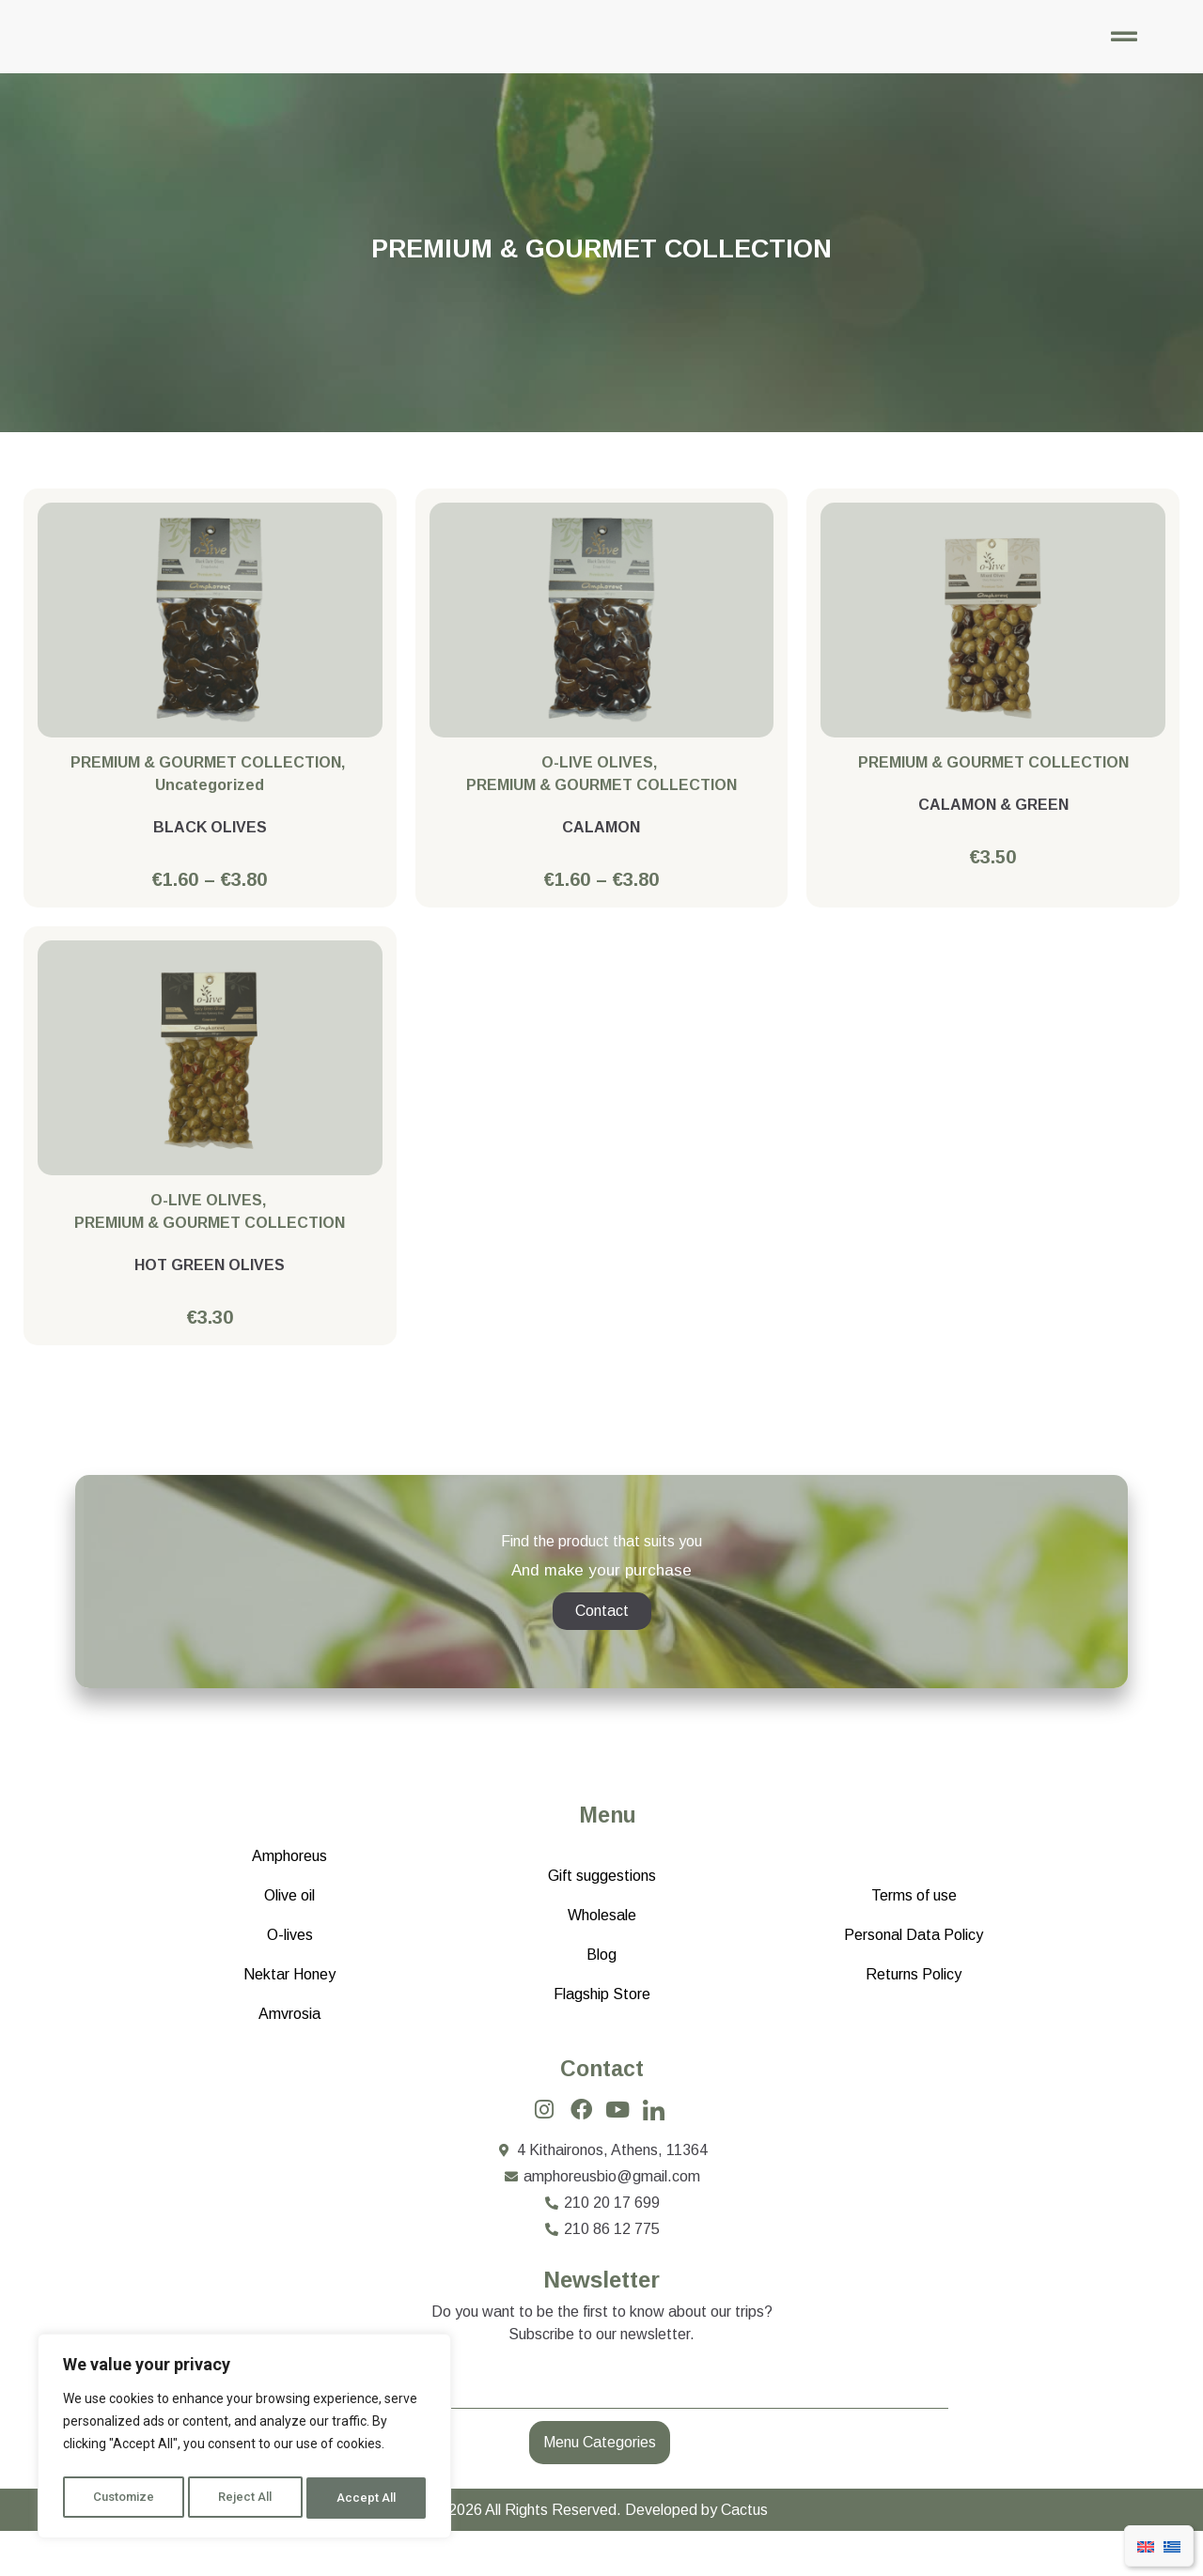 The height and width of the screenshot is (2576, 1203). Describe the element at coordinates (205, 781) in the screenshot. I see `PREMIUM & GOURMET COLLECTION` at that location.